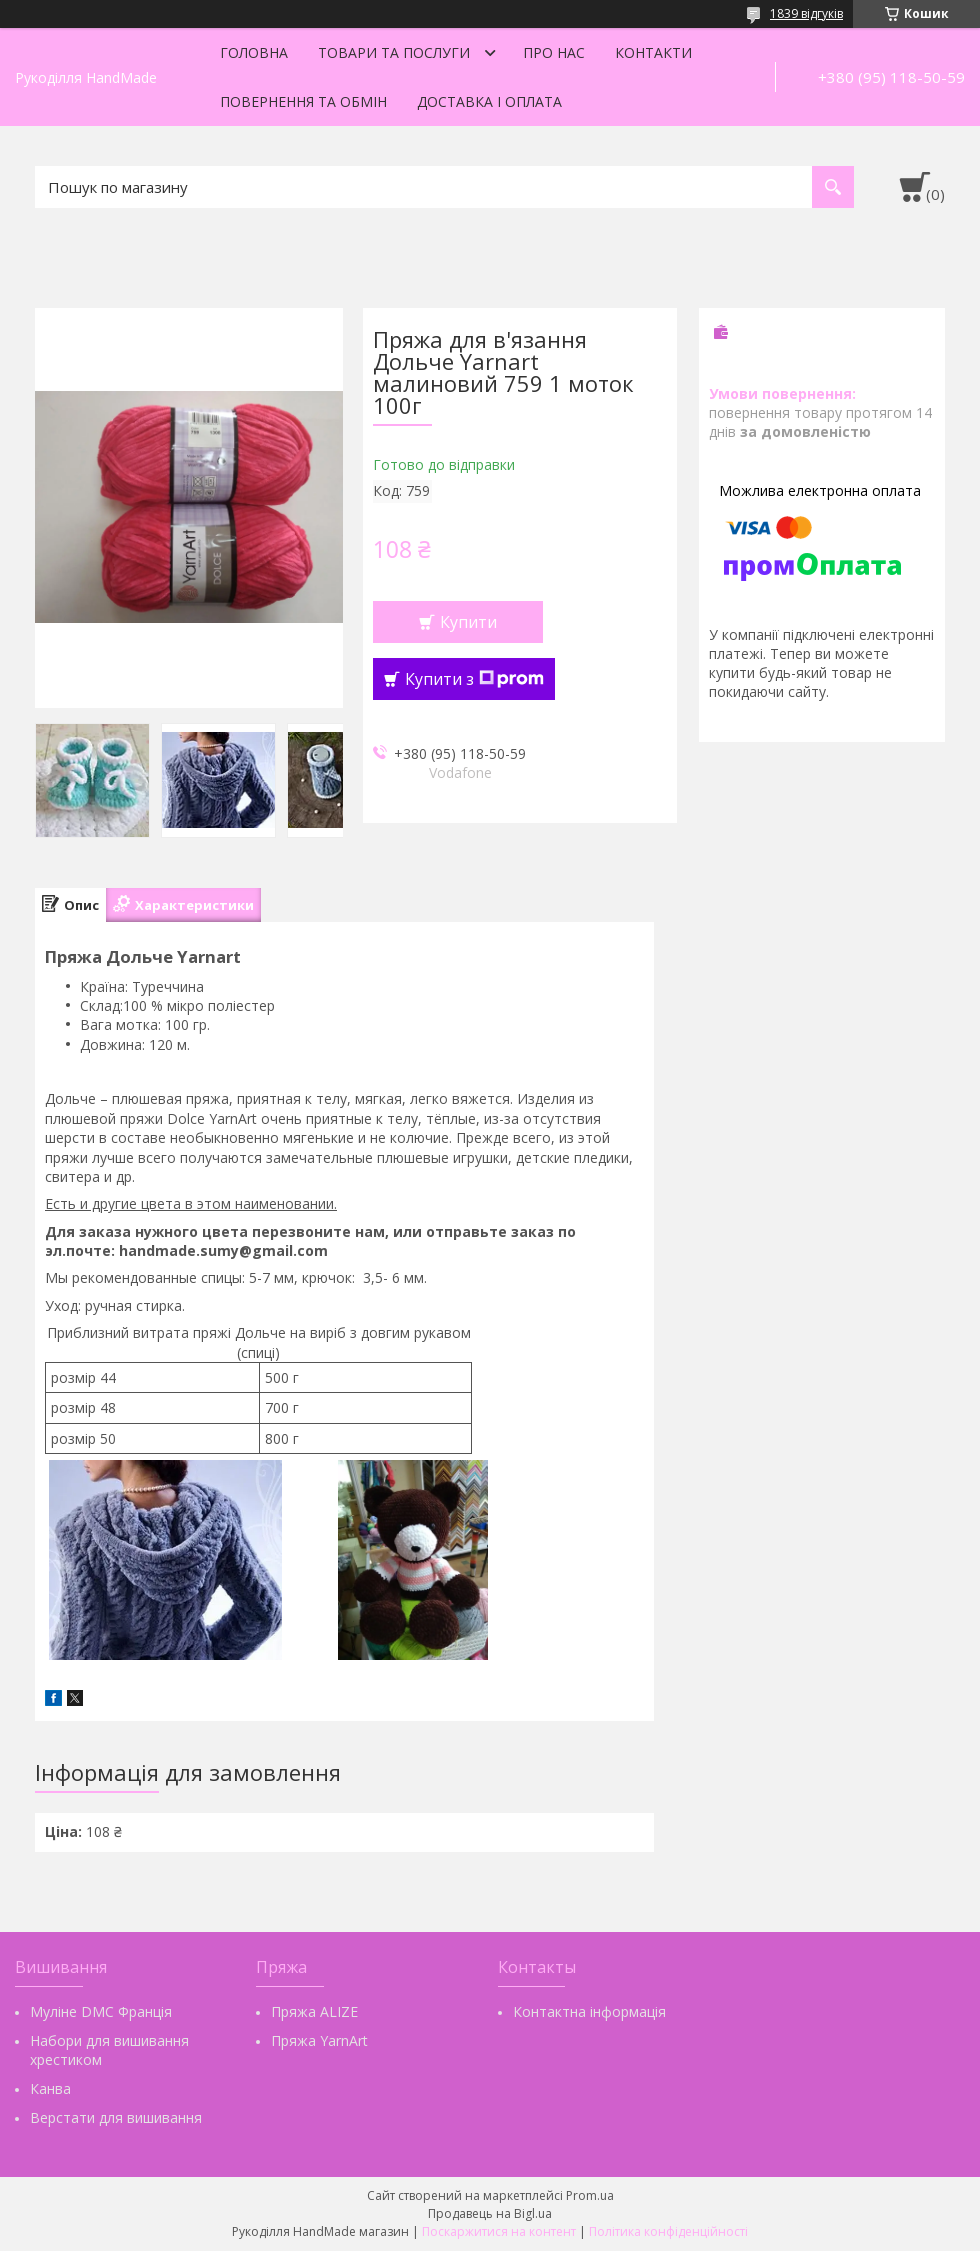 The height and width of the screenshot is (2251, 980). I want to click on Продавець на Bigl.ua, so click(490, 2213).